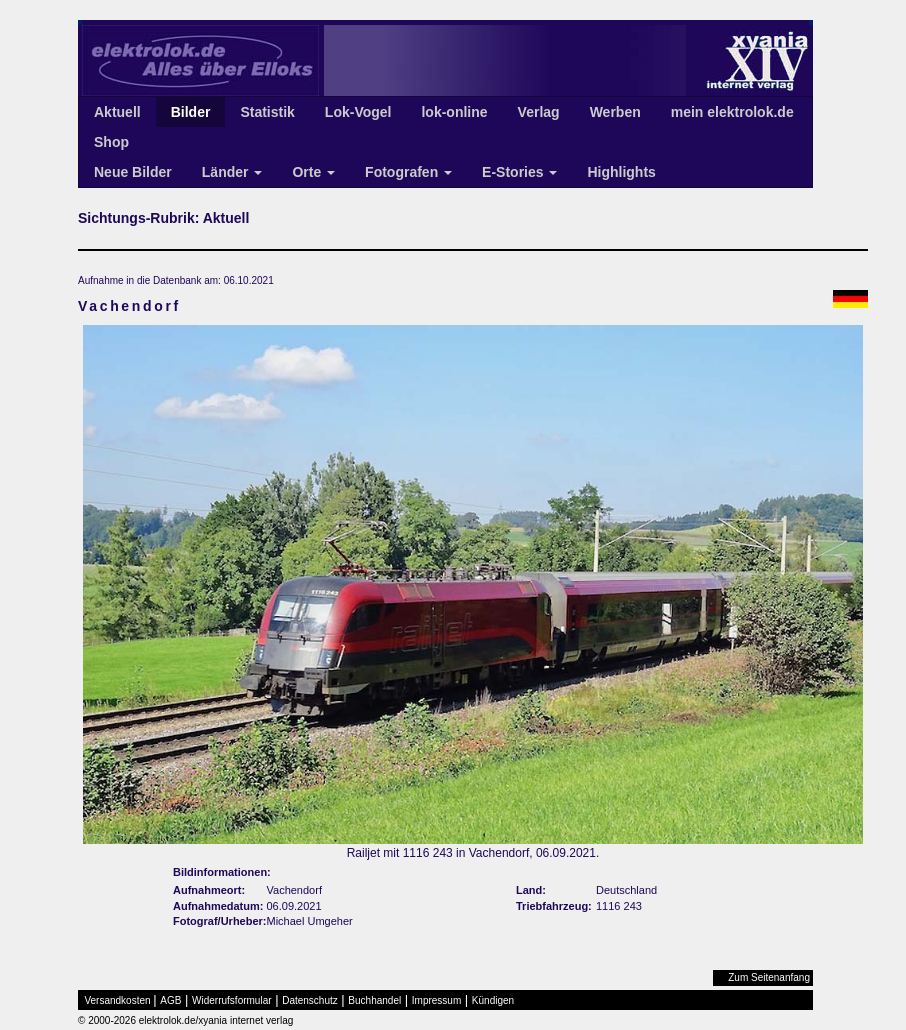 This screenshot has height=1030, width=906. I want to click on Lok-Vogel, so click(358, 112).